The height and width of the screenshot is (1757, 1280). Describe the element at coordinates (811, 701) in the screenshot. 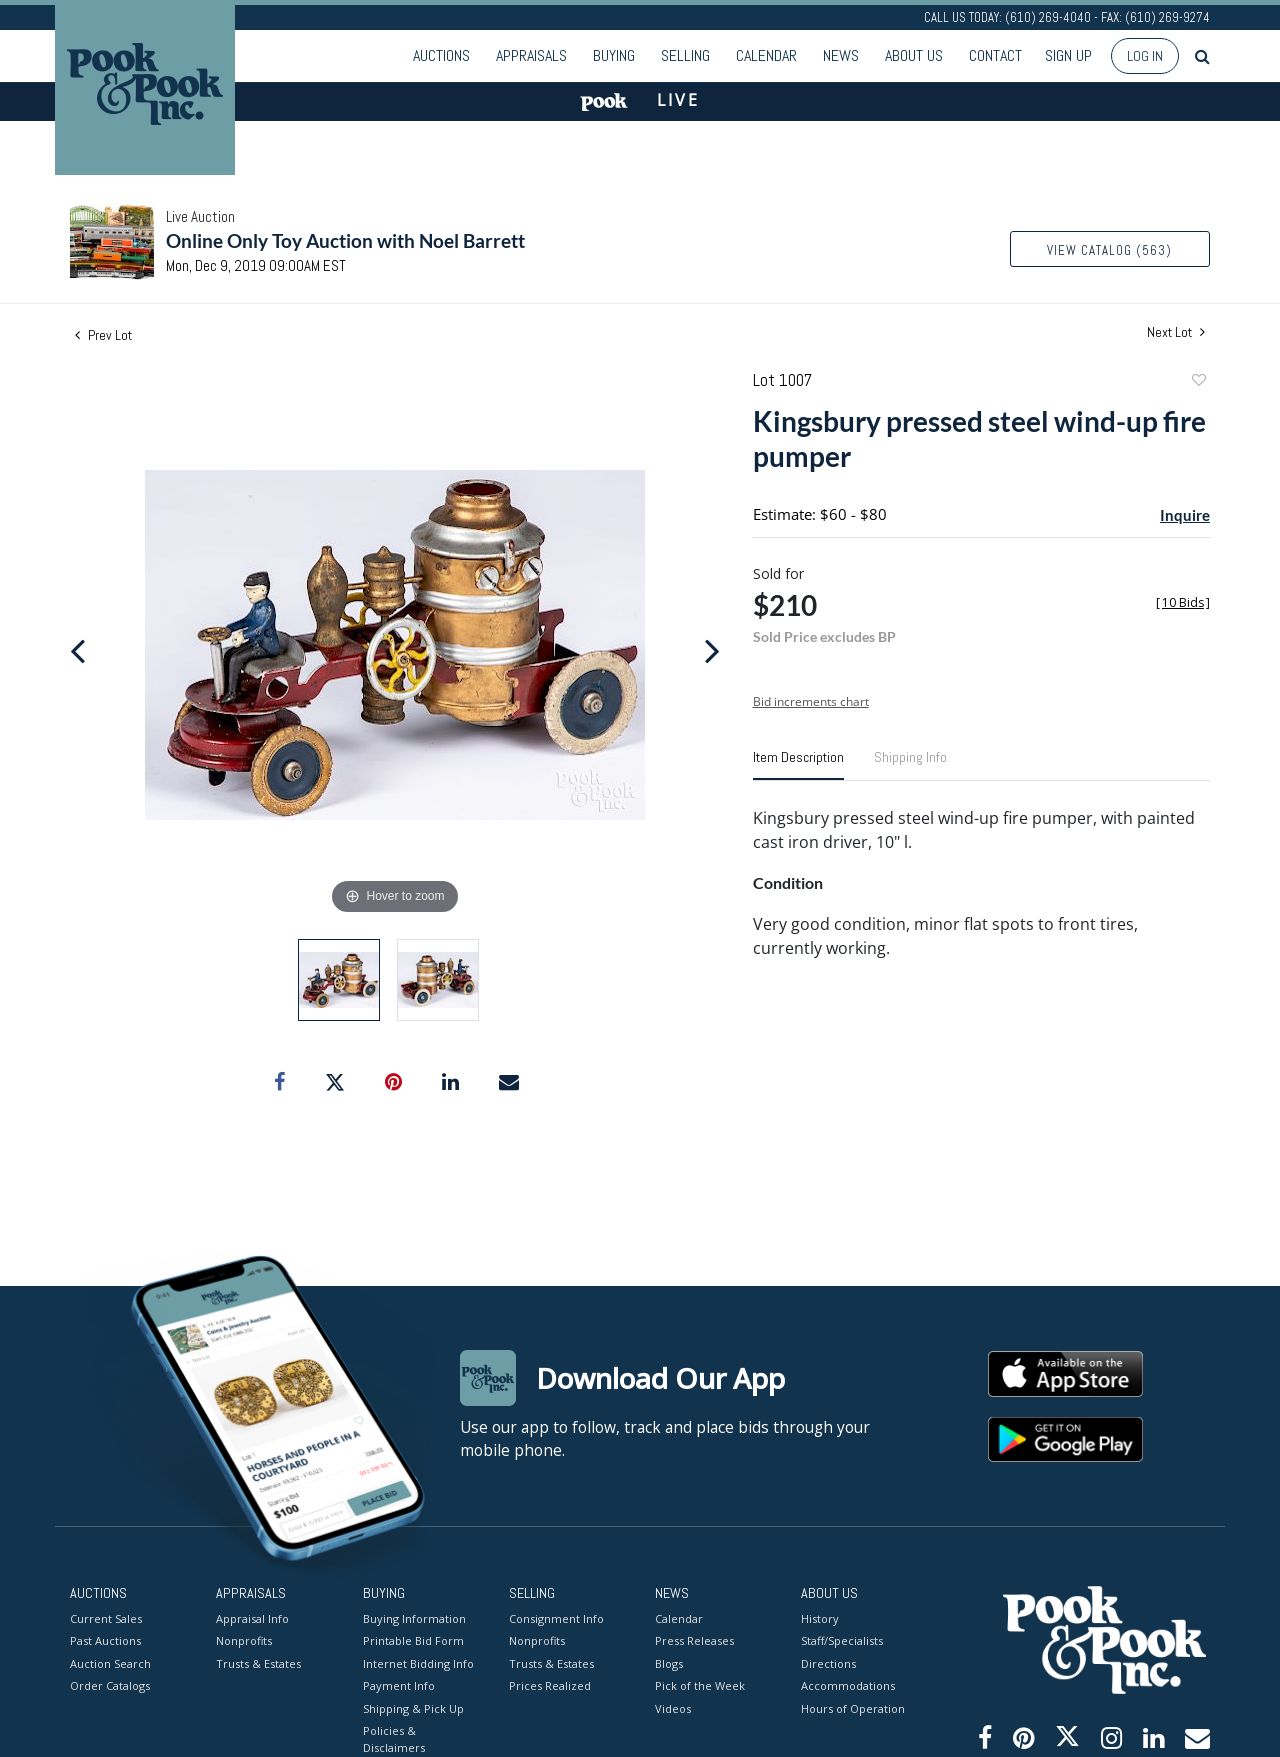

I see `Bid increments chart` at that location.